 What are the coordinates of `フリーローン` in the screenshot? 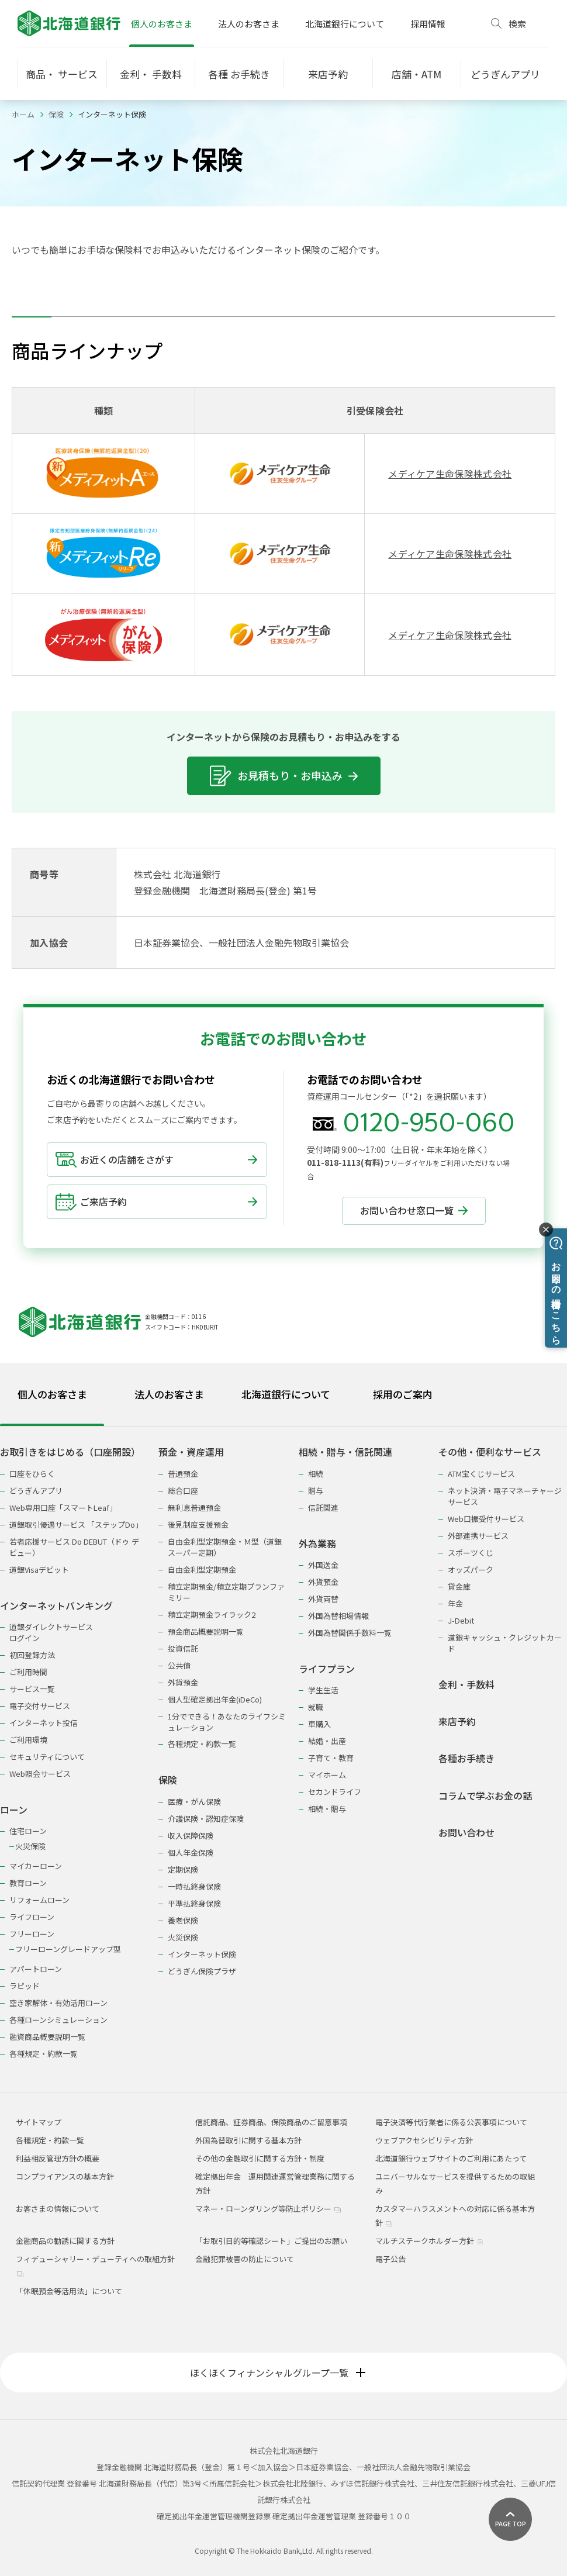 It's located at (31, 1933).